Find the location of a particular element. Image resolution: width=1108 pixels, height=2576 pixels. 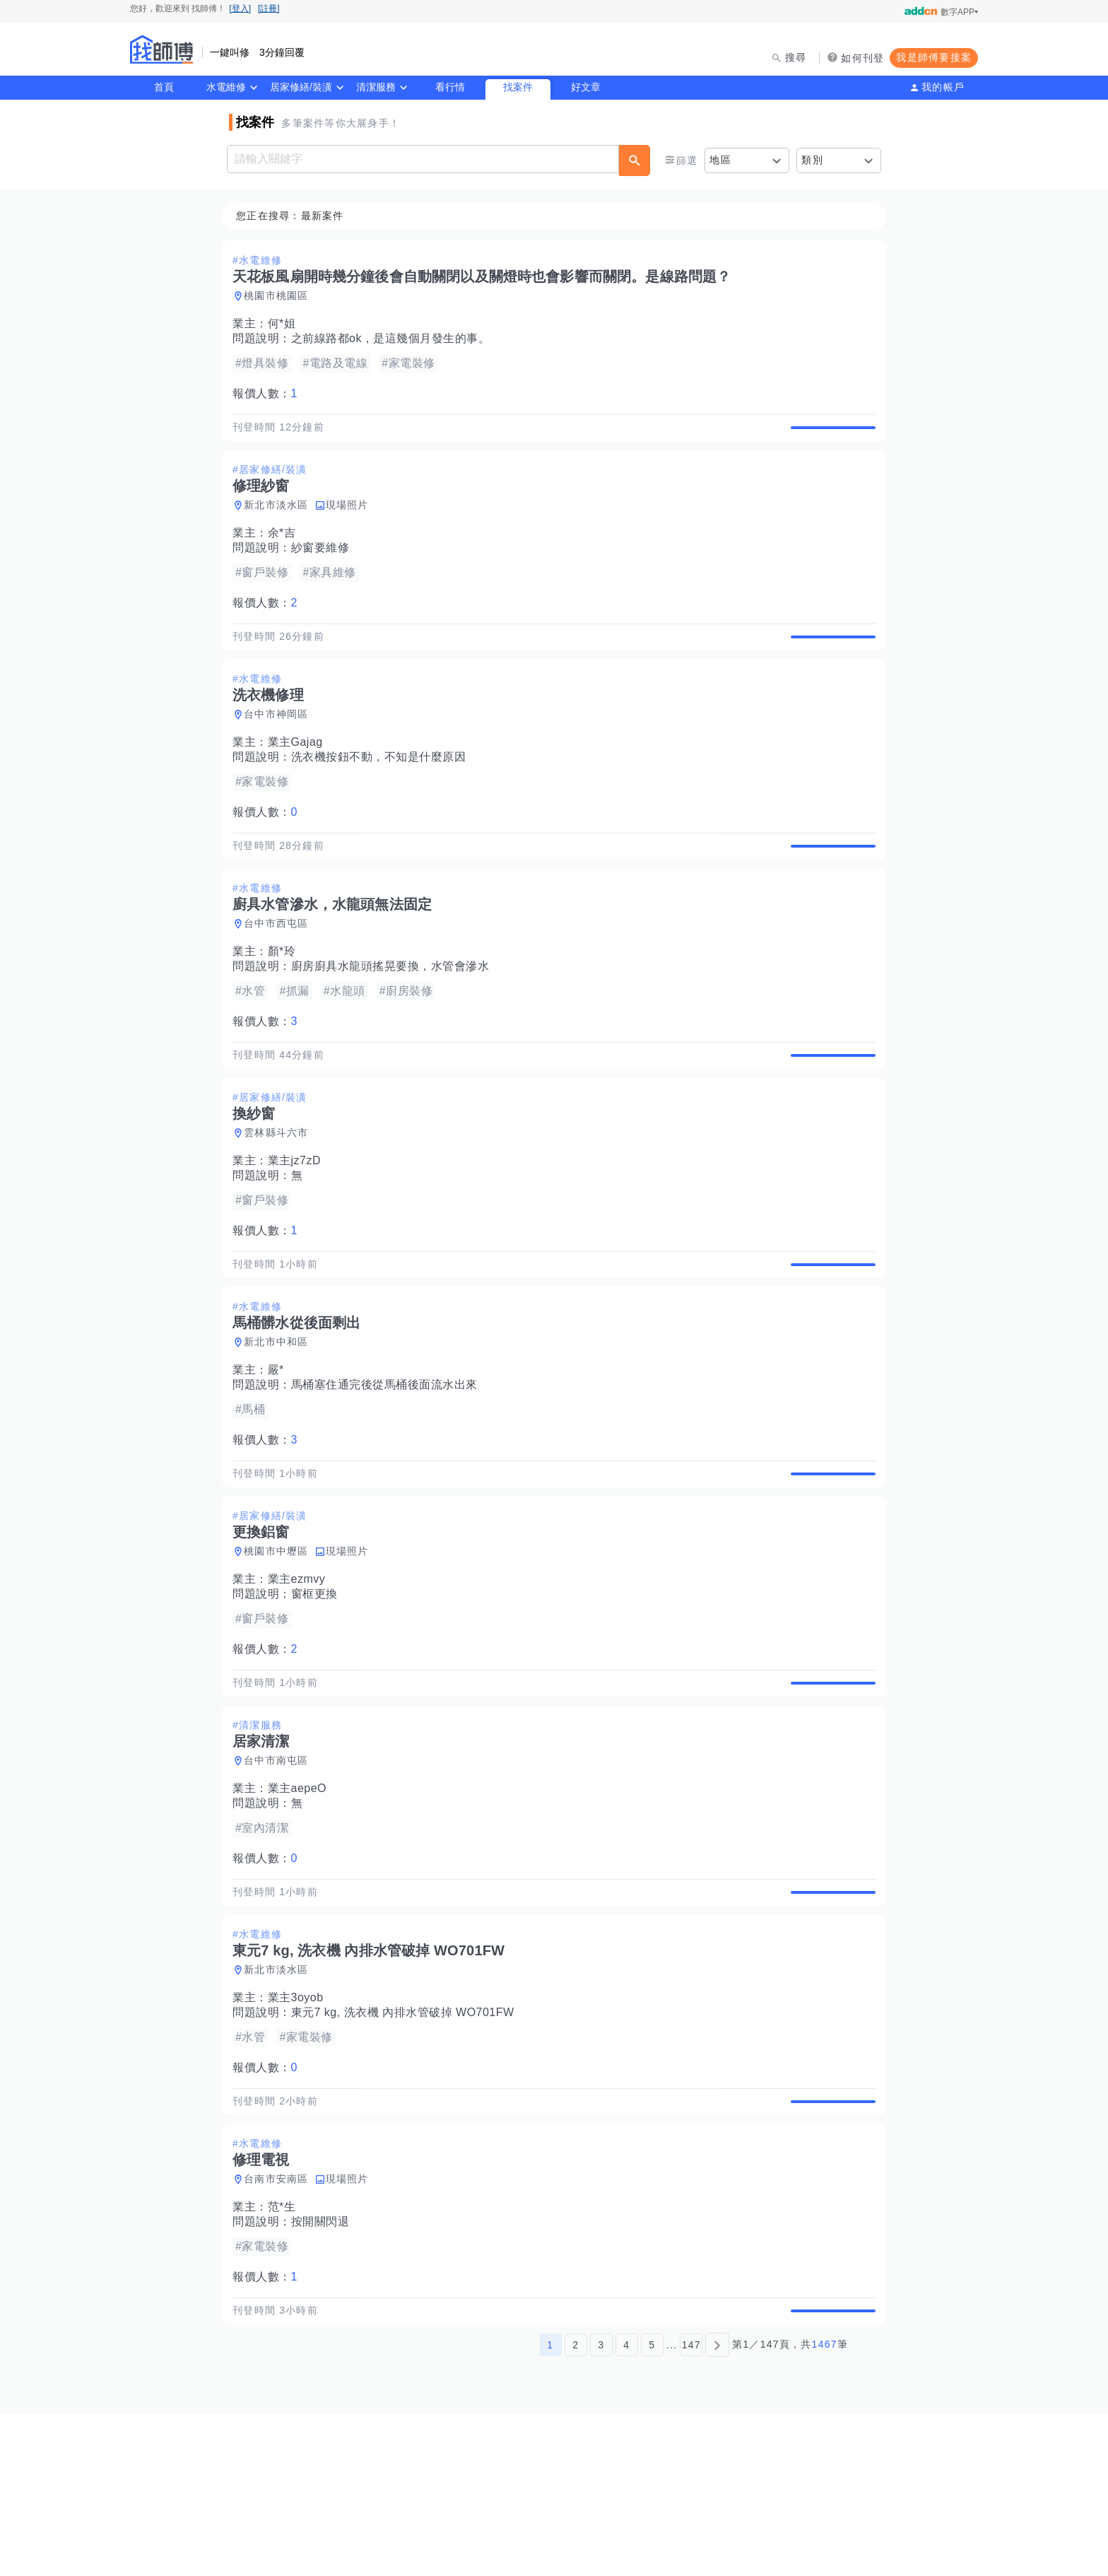

水電維修 is located at coordinates (226, 87).